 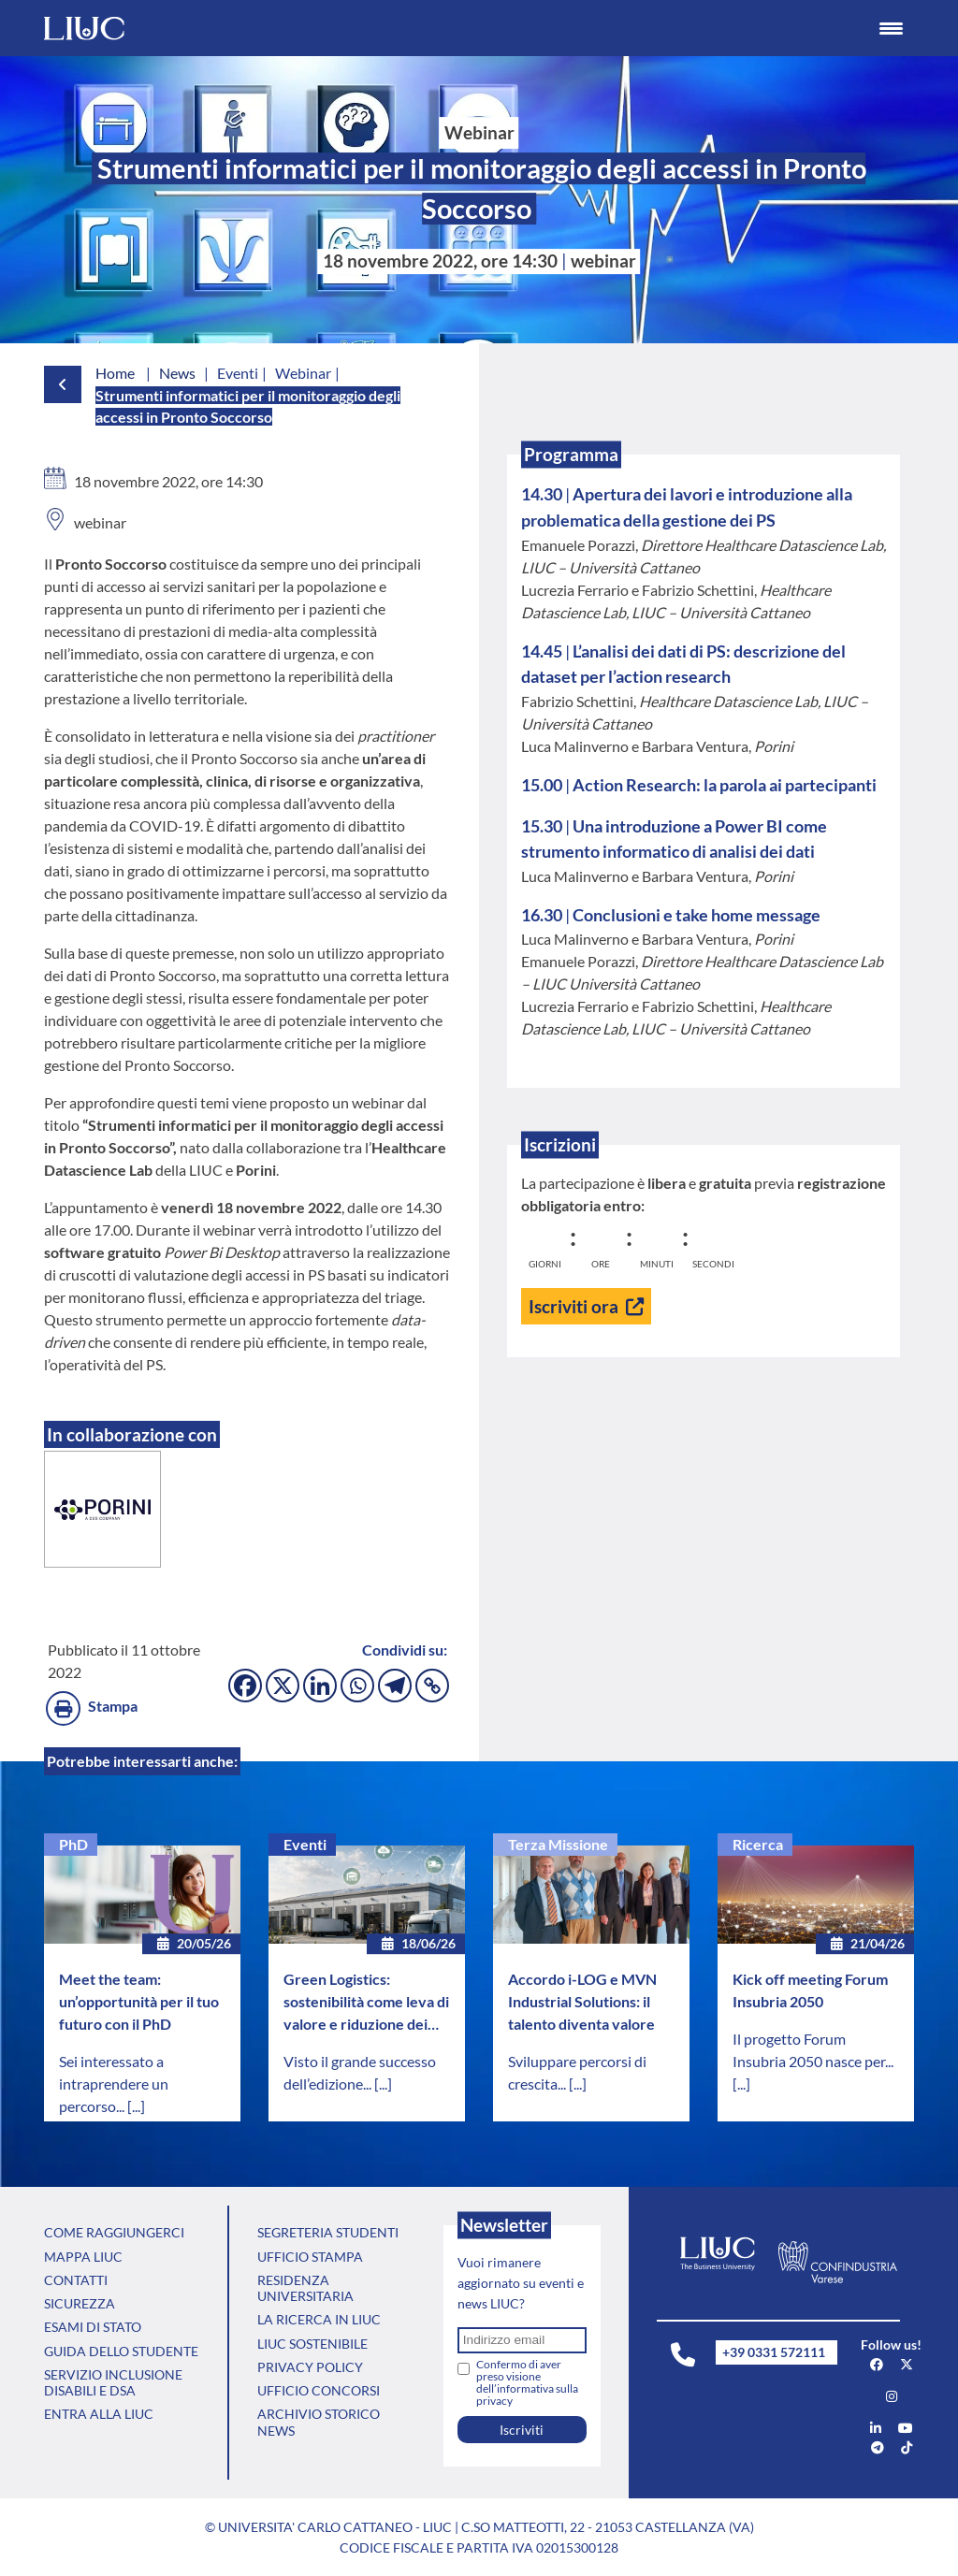 I want to click on [Telegram], so click(x=395, y=1685).